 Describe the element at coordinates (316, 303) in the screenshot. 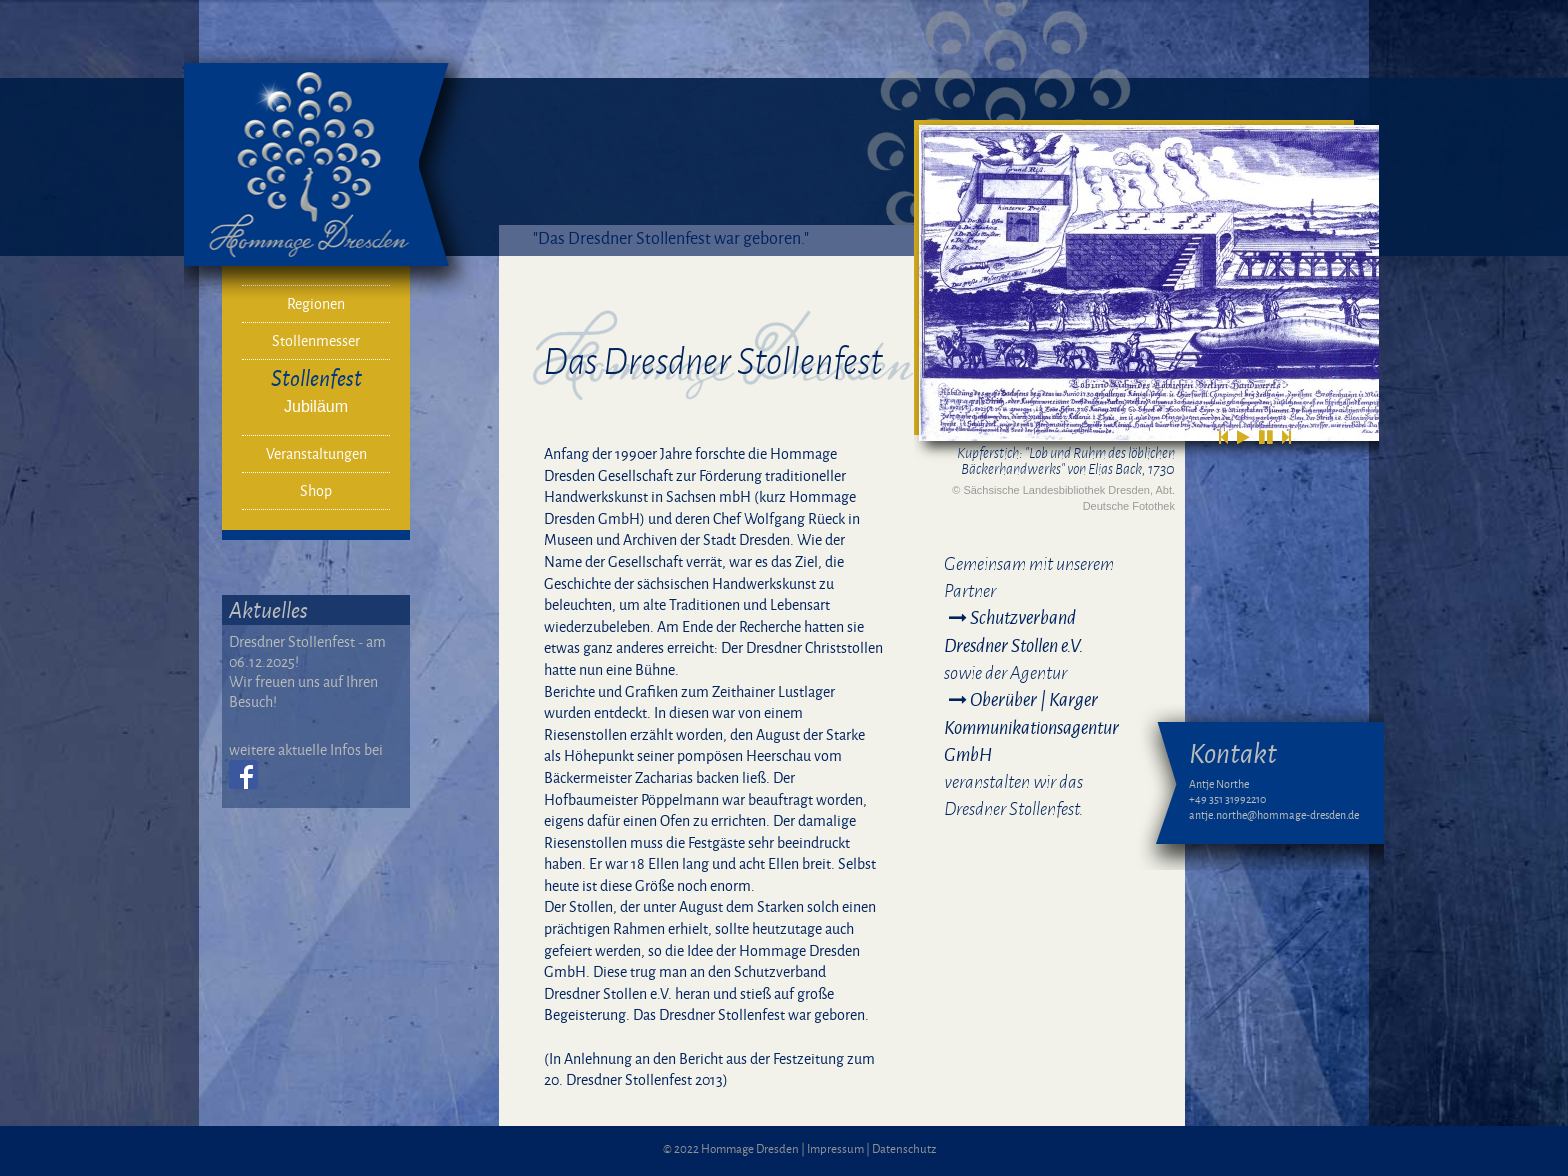

I see `Regionen` at that location.